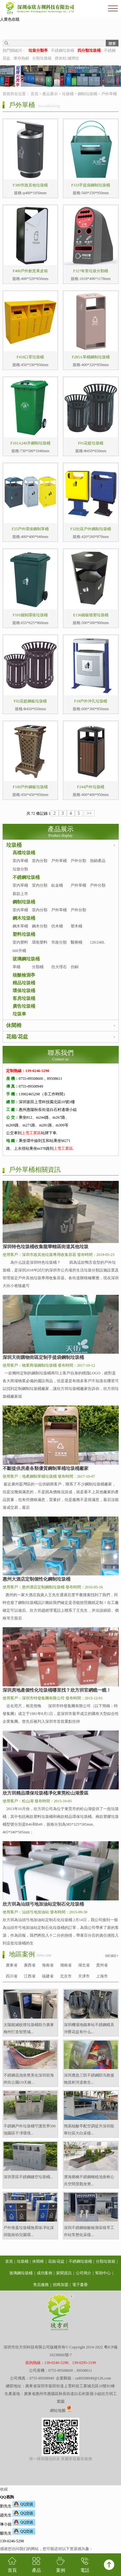 The height and width of the screenshot is (2576, 121). I want to click on 單桶, so click(16, 967).